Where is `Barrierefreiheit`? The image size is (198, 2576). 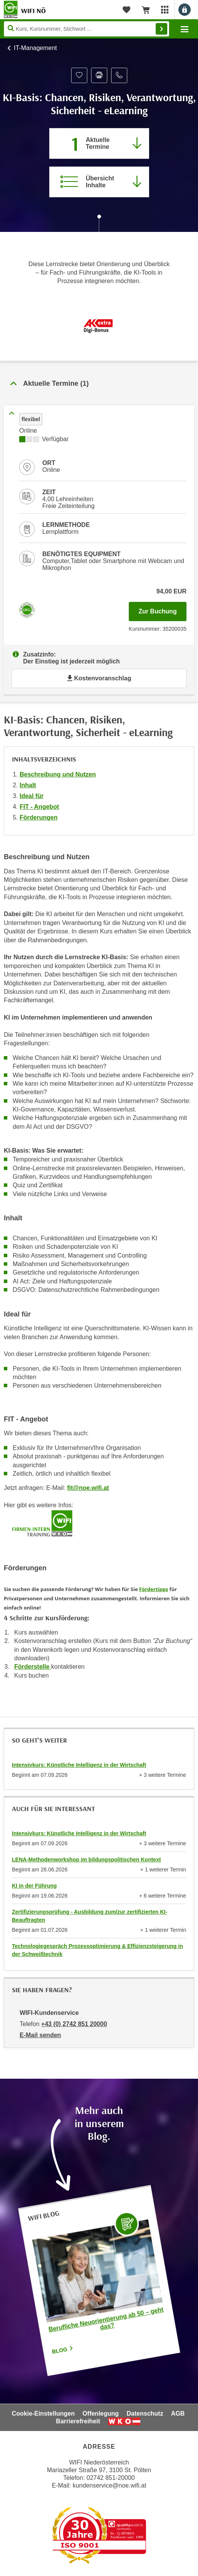
Barrierefreiheit is located at coordinates (78, 2421).